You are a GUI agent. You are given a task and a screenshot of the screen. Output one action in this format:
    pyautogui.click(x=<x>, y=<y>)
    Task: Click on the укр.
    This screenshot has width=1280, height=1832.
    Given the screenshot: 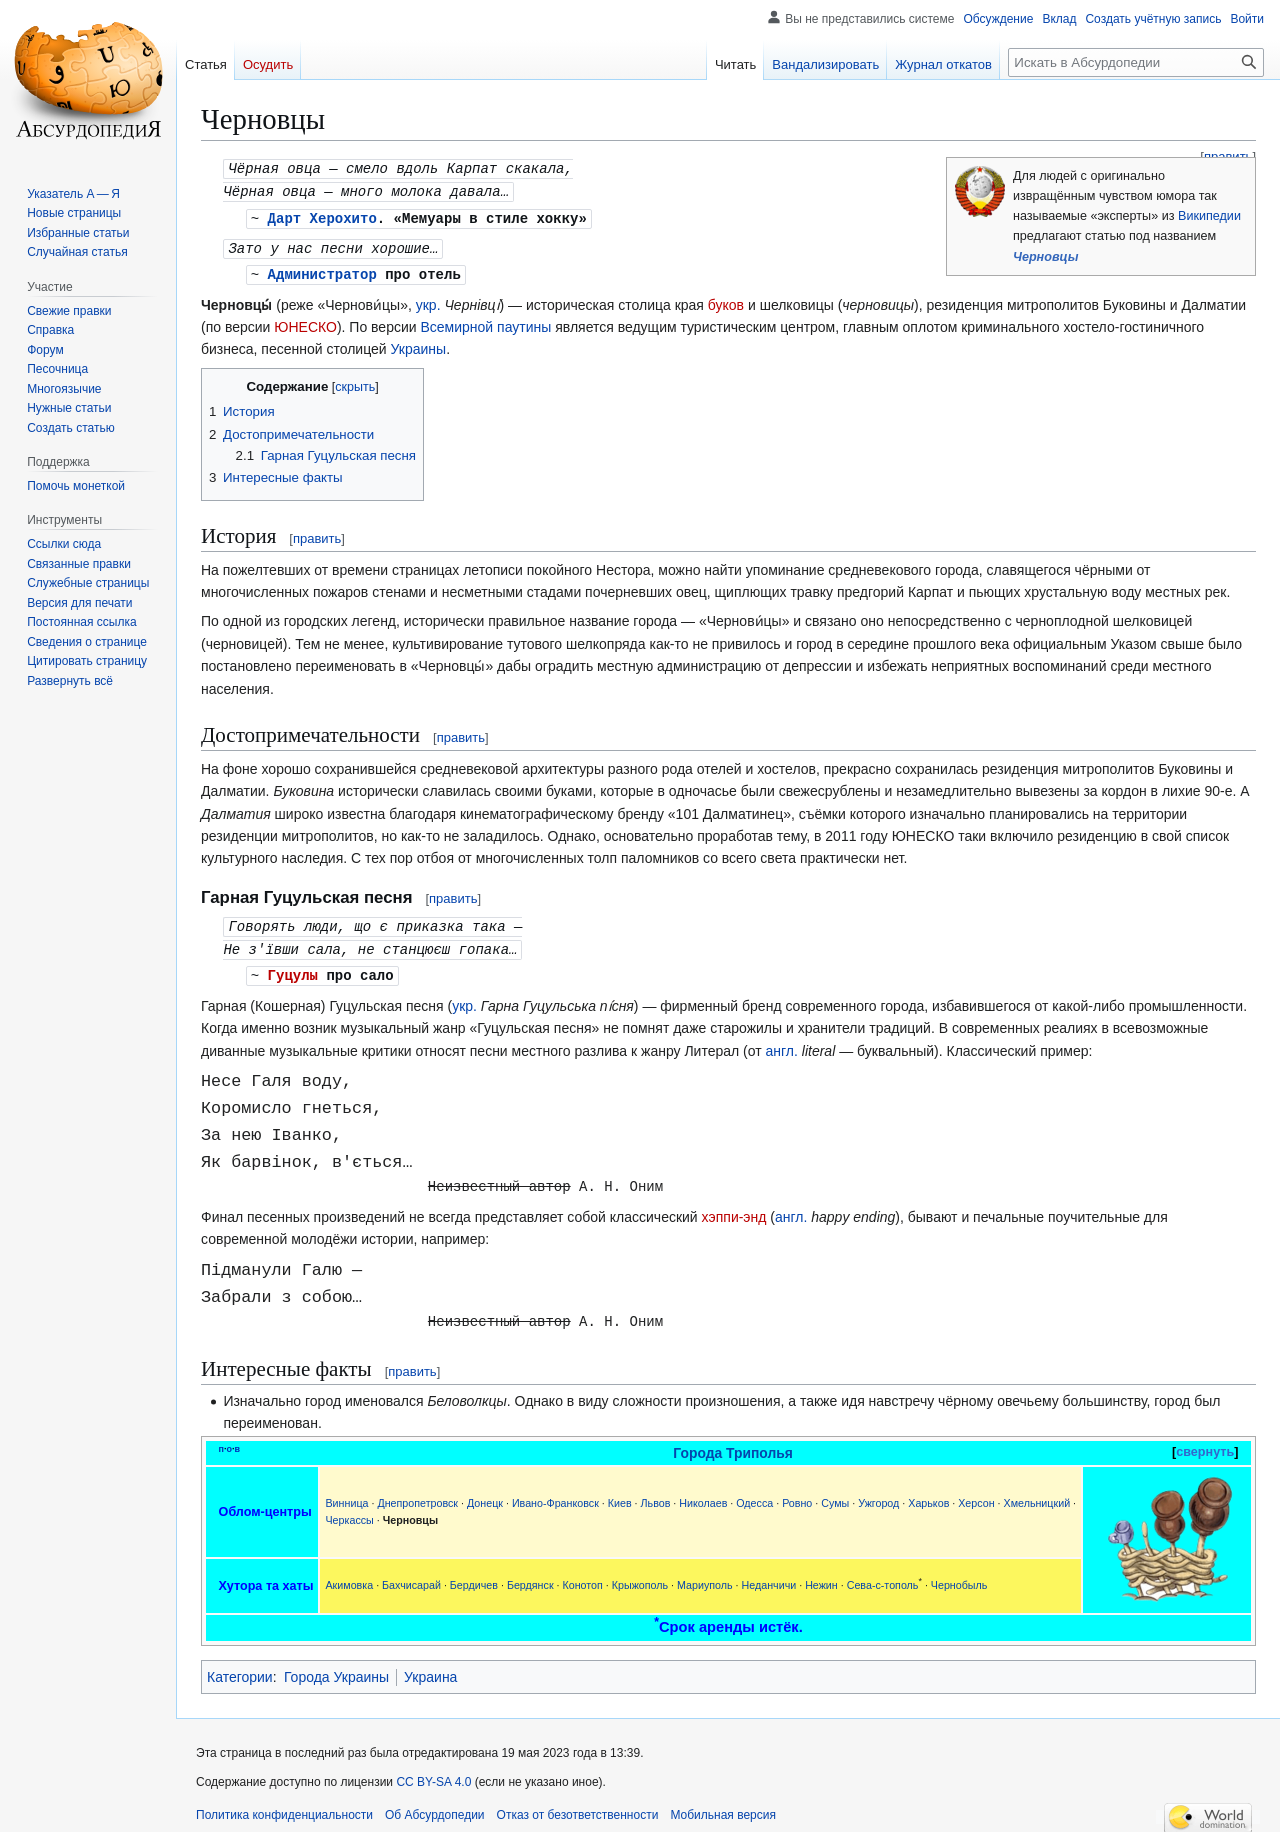 What is the action you would take?
    pyautogui.click(x=428, y=300)
    